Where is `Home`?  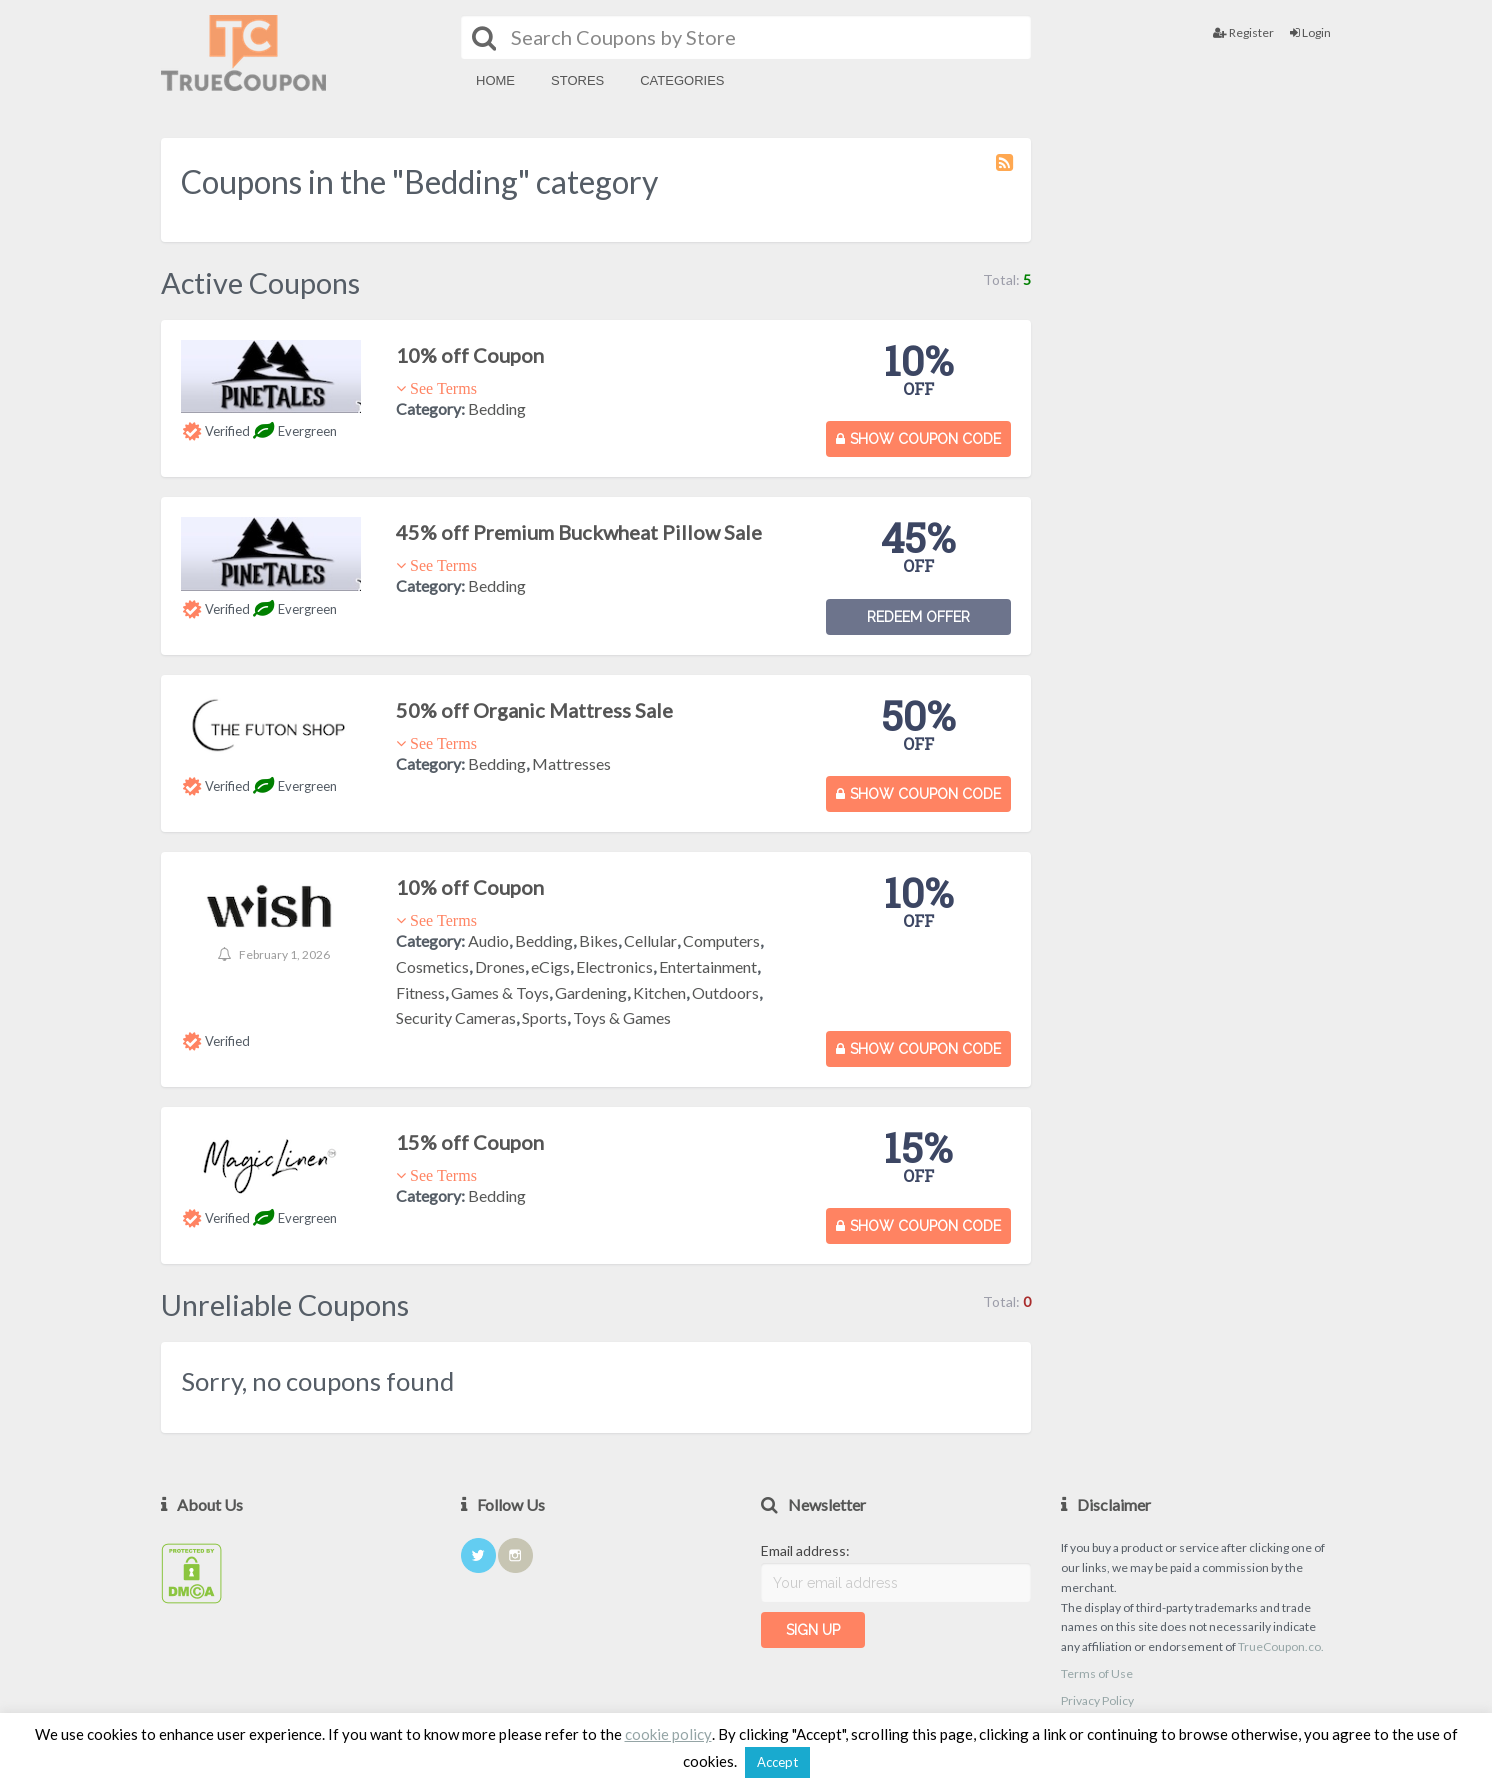 Home is located at coordinates (495, 80).